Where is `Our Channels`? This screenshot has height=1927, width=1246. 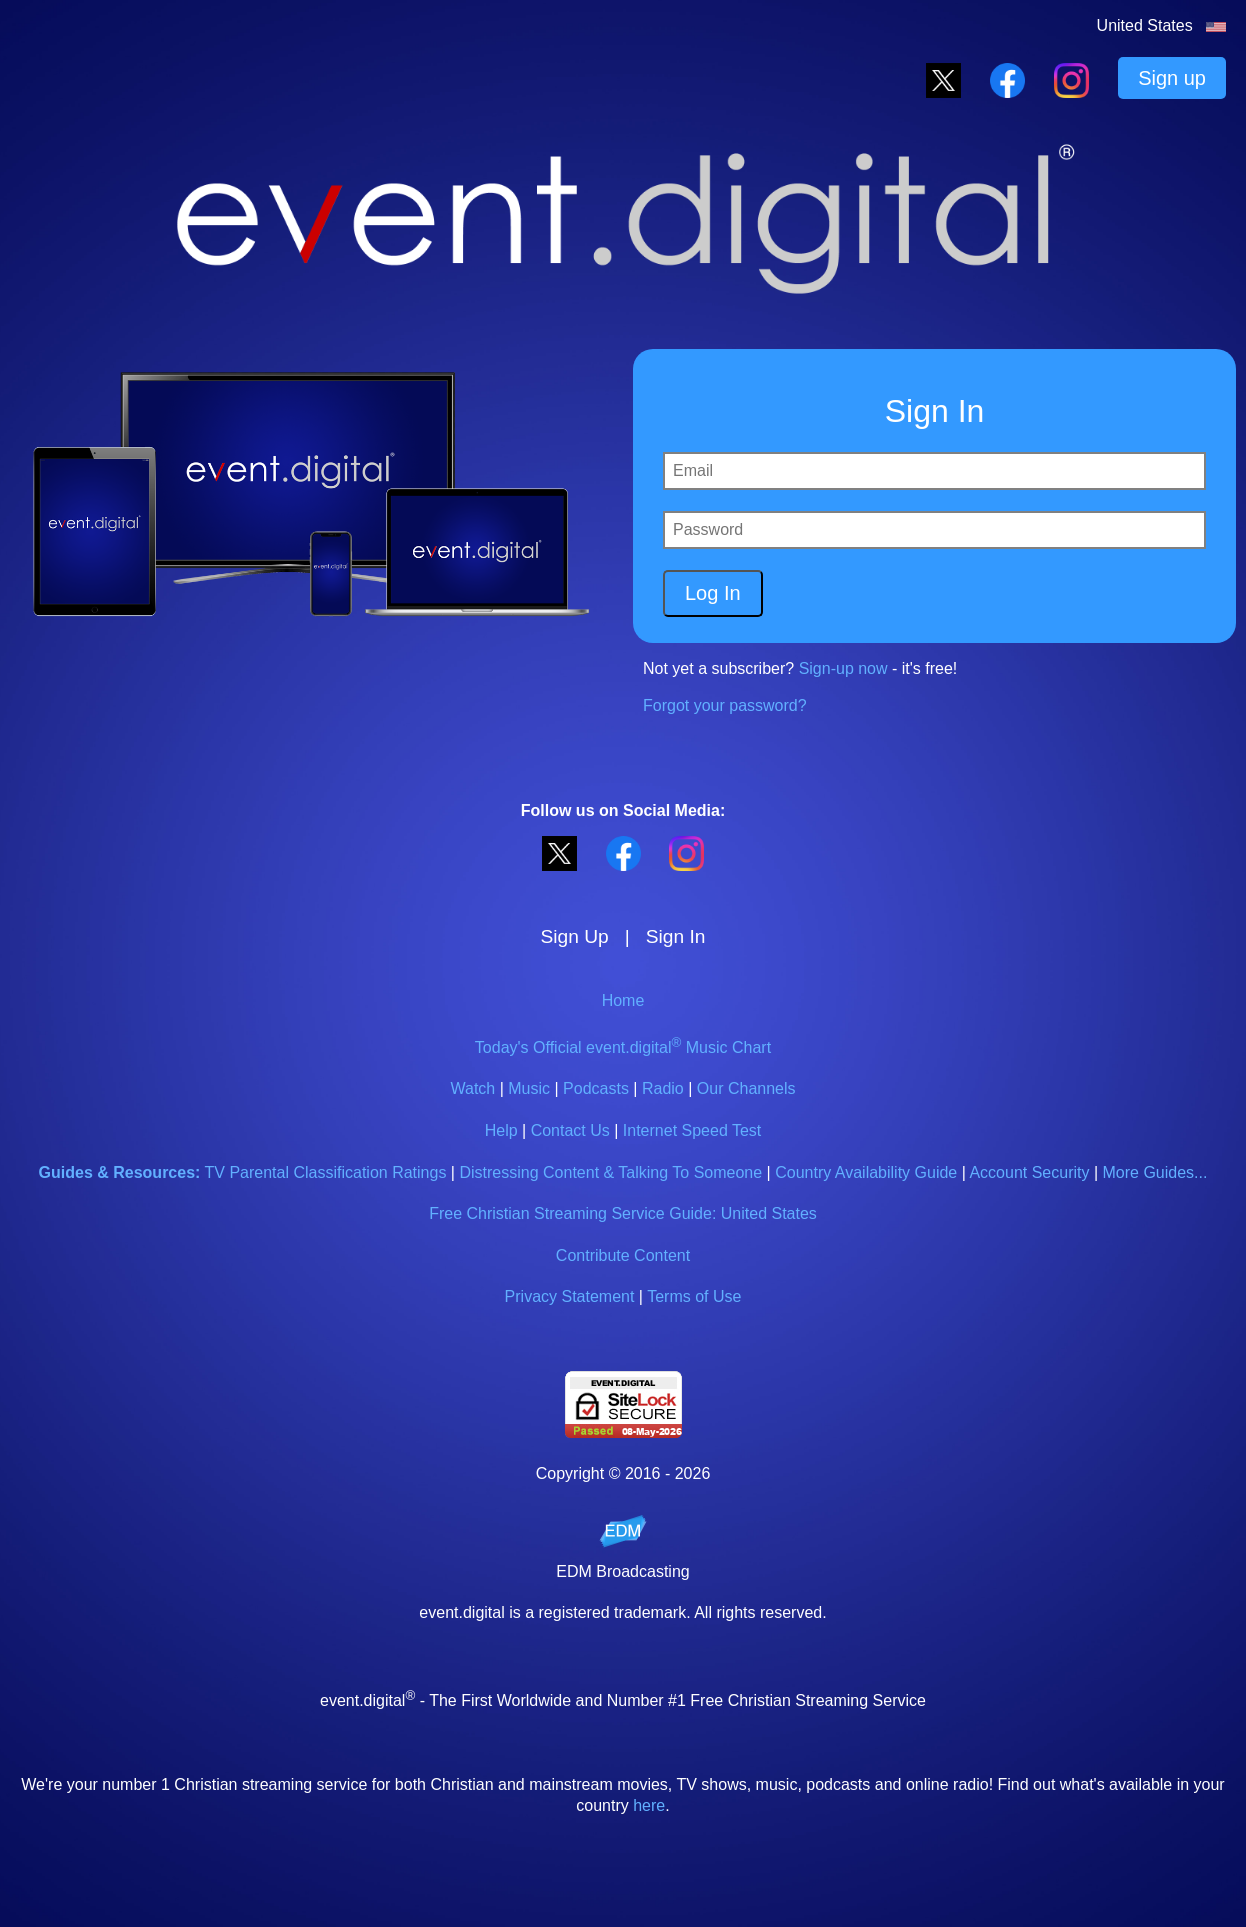 Our Channels is located at coordinates (746, 1088).